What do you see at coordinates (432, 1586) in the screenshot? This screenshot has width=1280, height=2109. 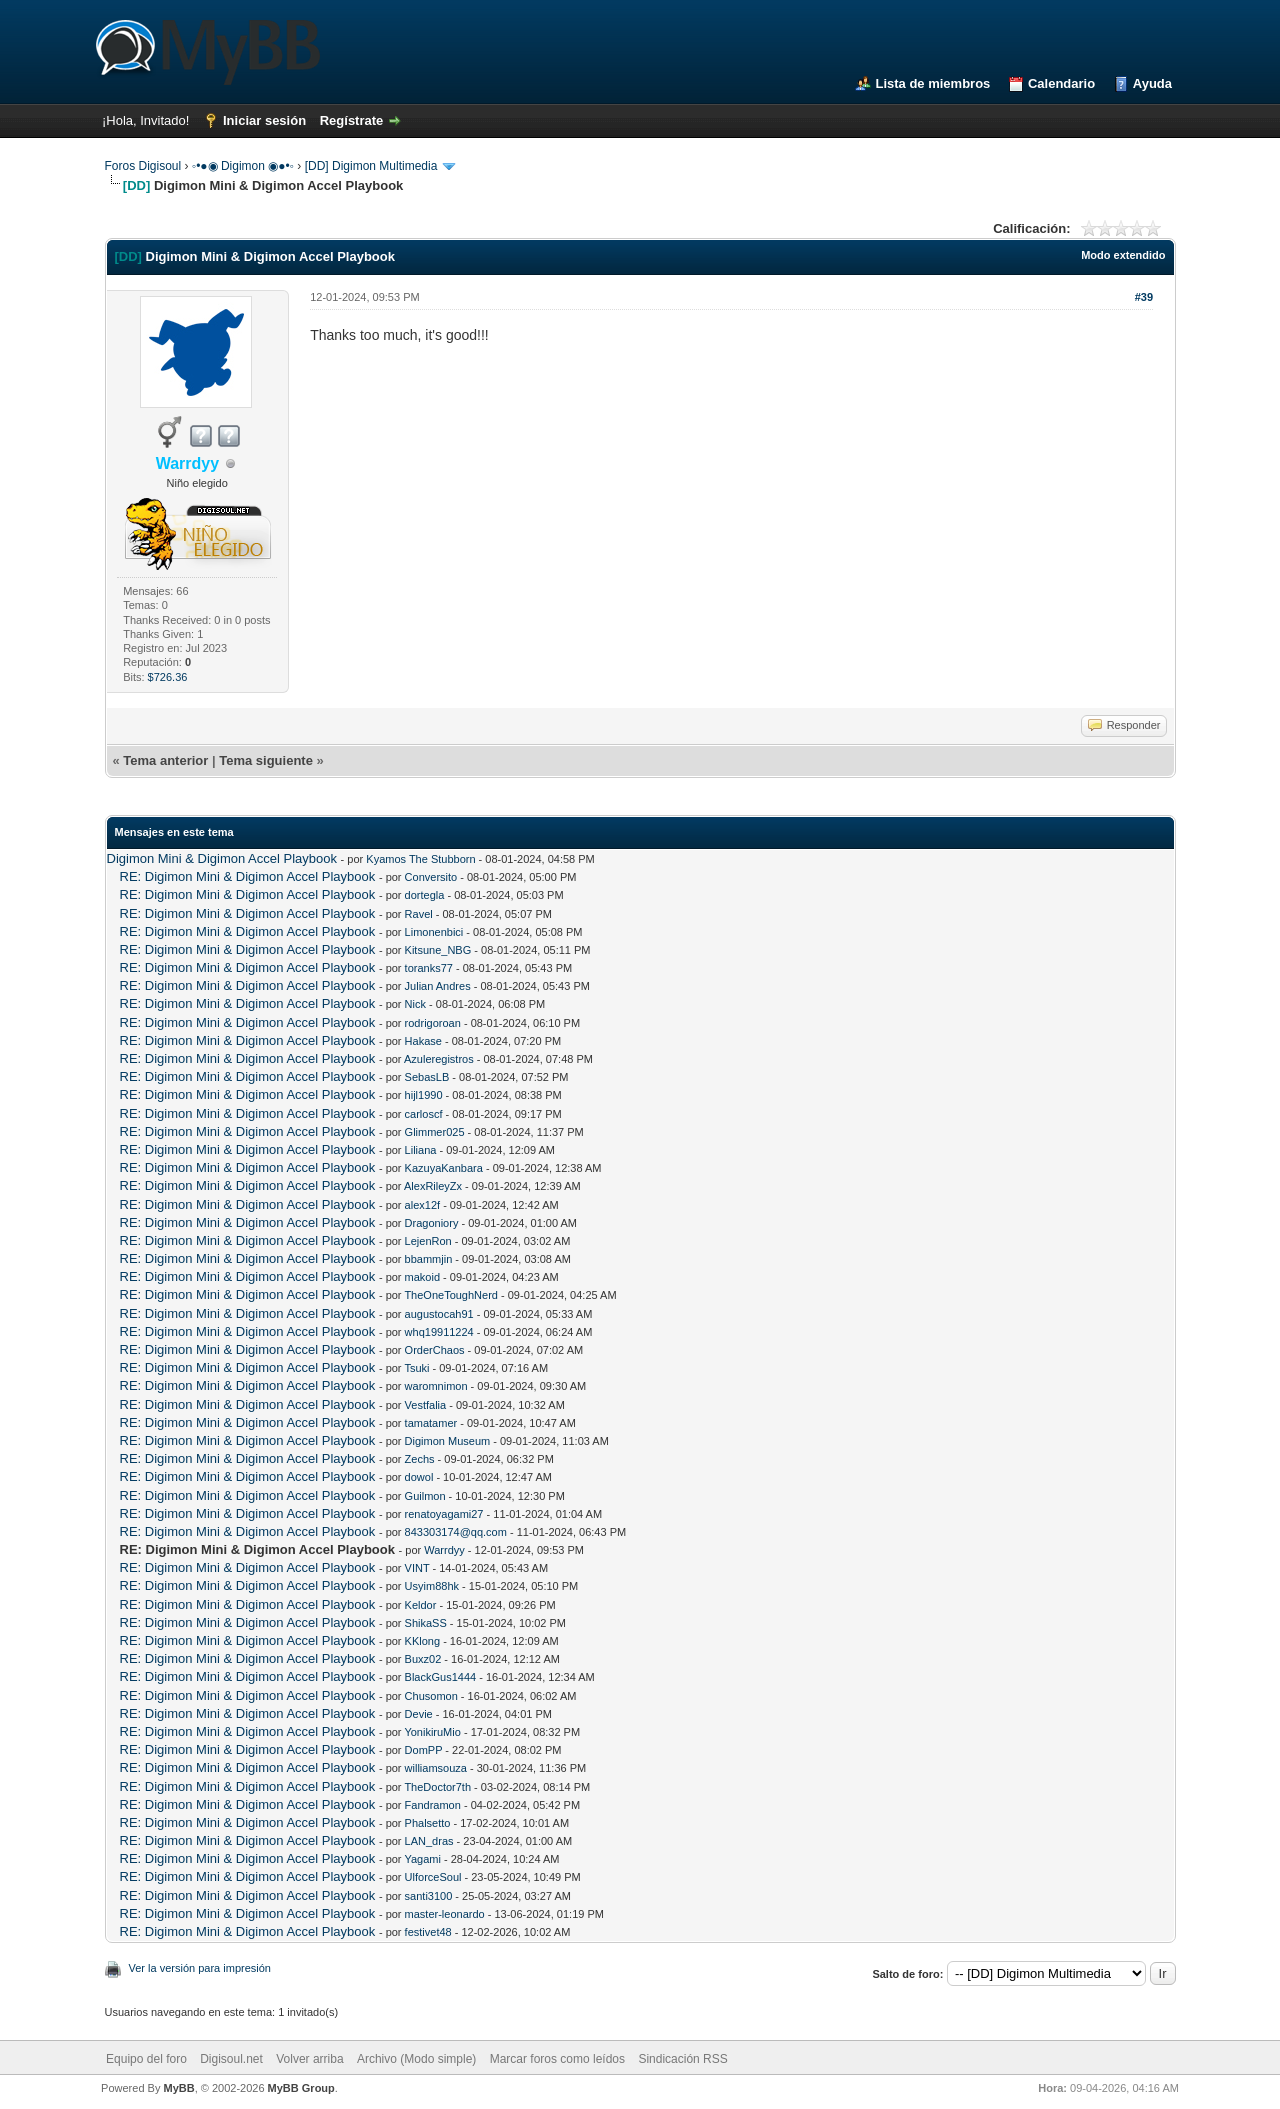 I see `Usyim88hk` at bounding box center [432, 1586].